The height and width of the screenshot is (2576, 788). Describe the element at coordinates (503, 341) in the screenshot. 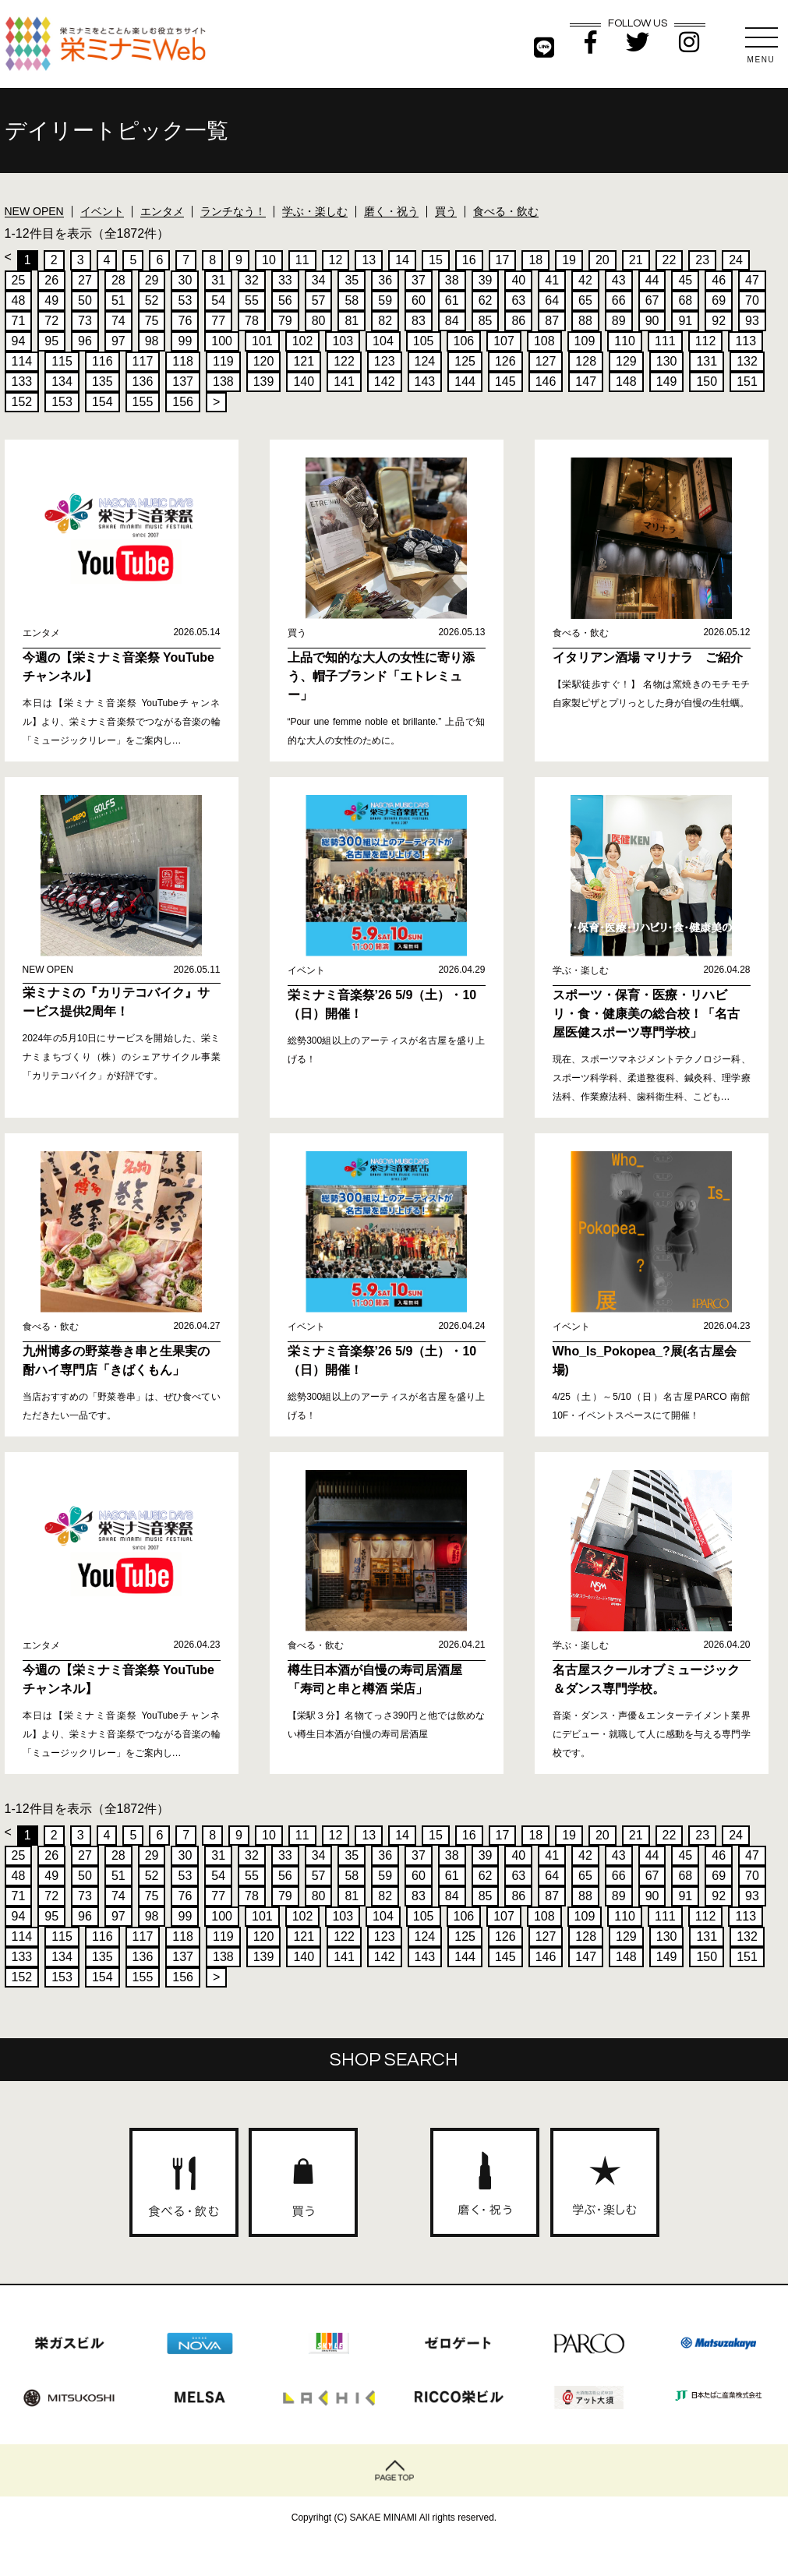

I see `107` at that location.